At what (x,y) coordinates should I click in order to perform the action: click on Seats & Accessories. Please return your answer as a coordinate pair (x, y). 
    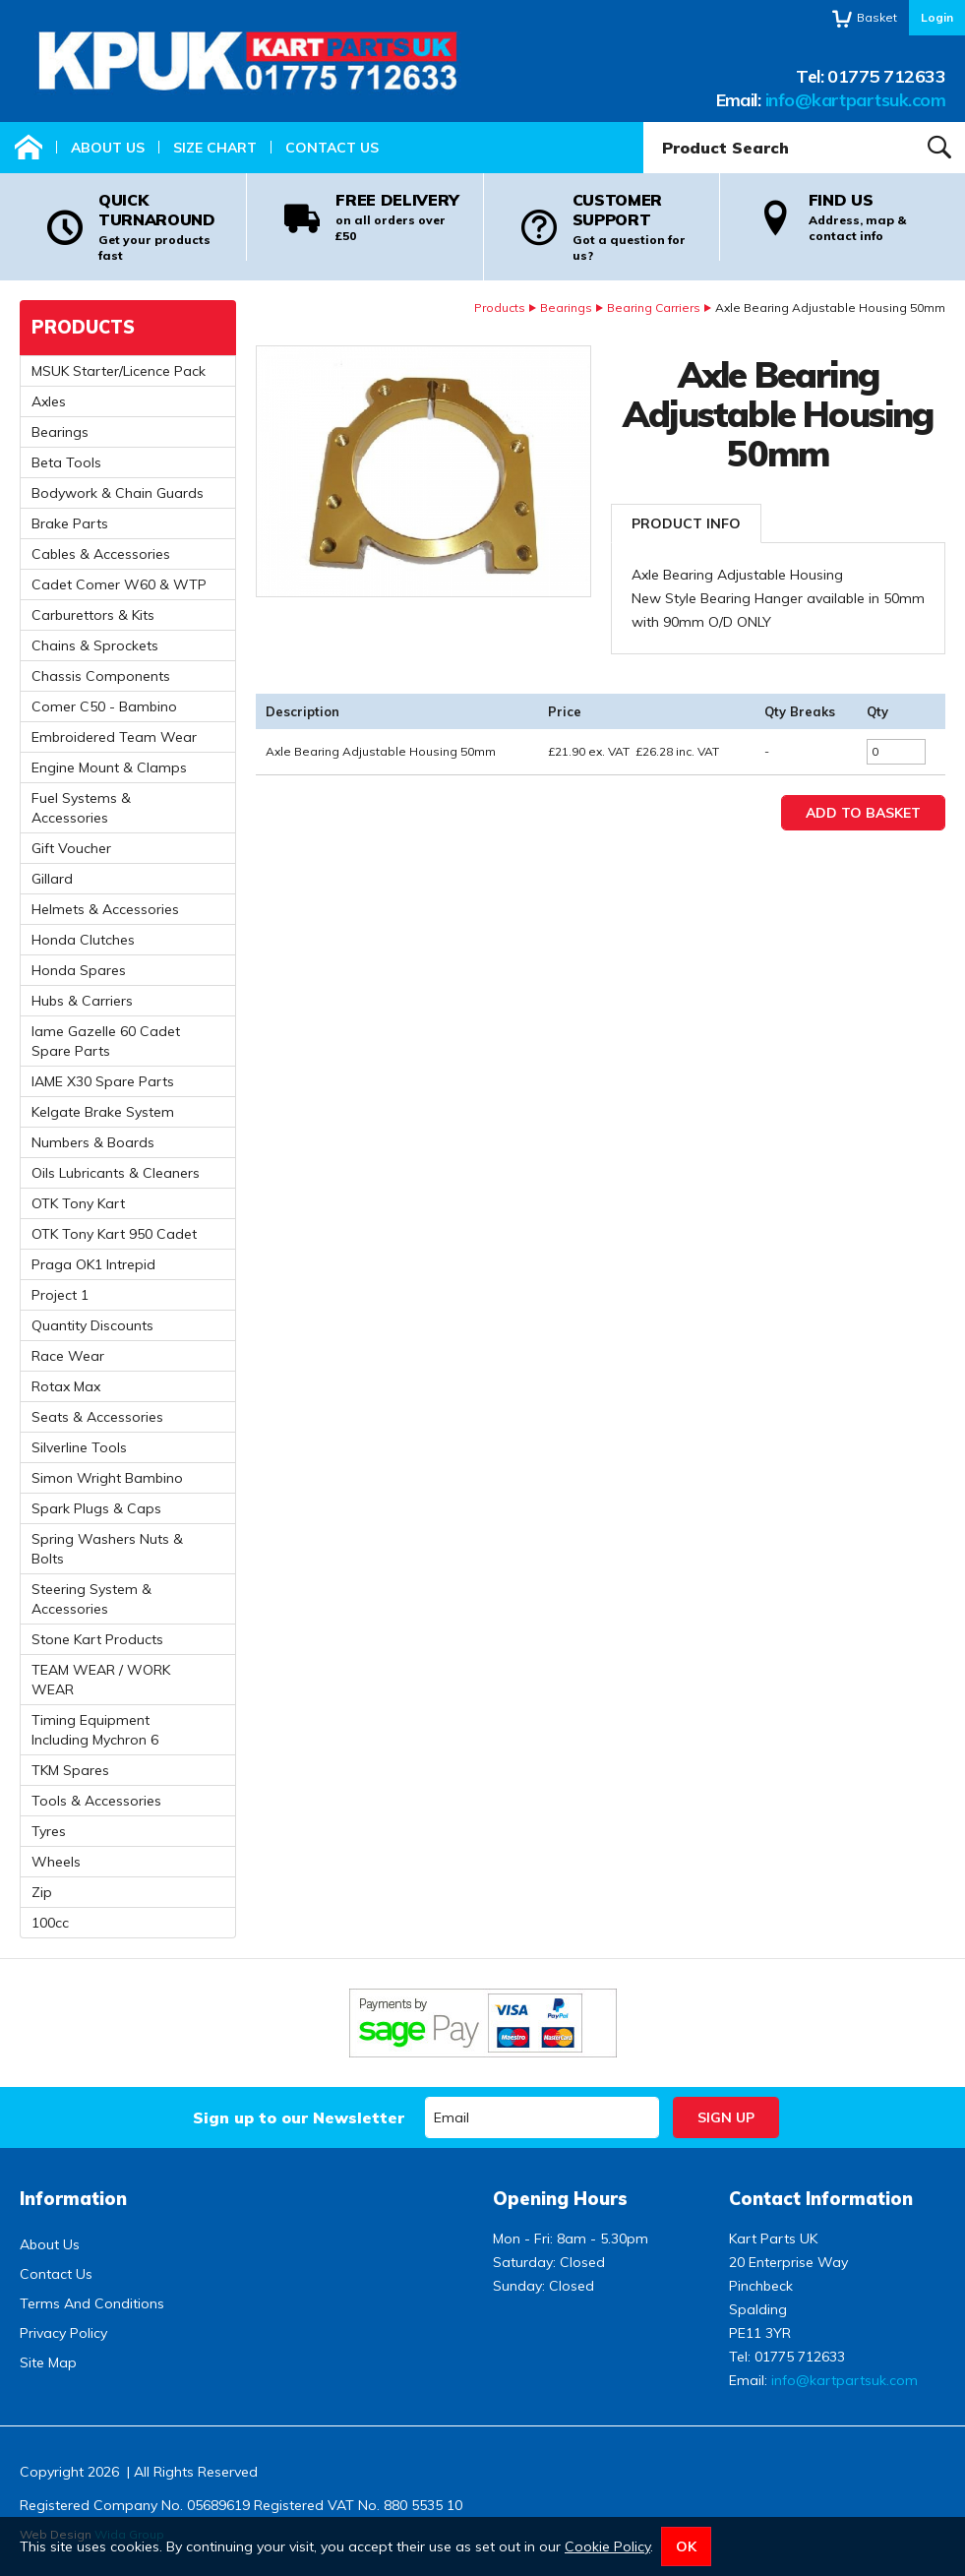
    Looking at the image, I should click on (97, 1417).